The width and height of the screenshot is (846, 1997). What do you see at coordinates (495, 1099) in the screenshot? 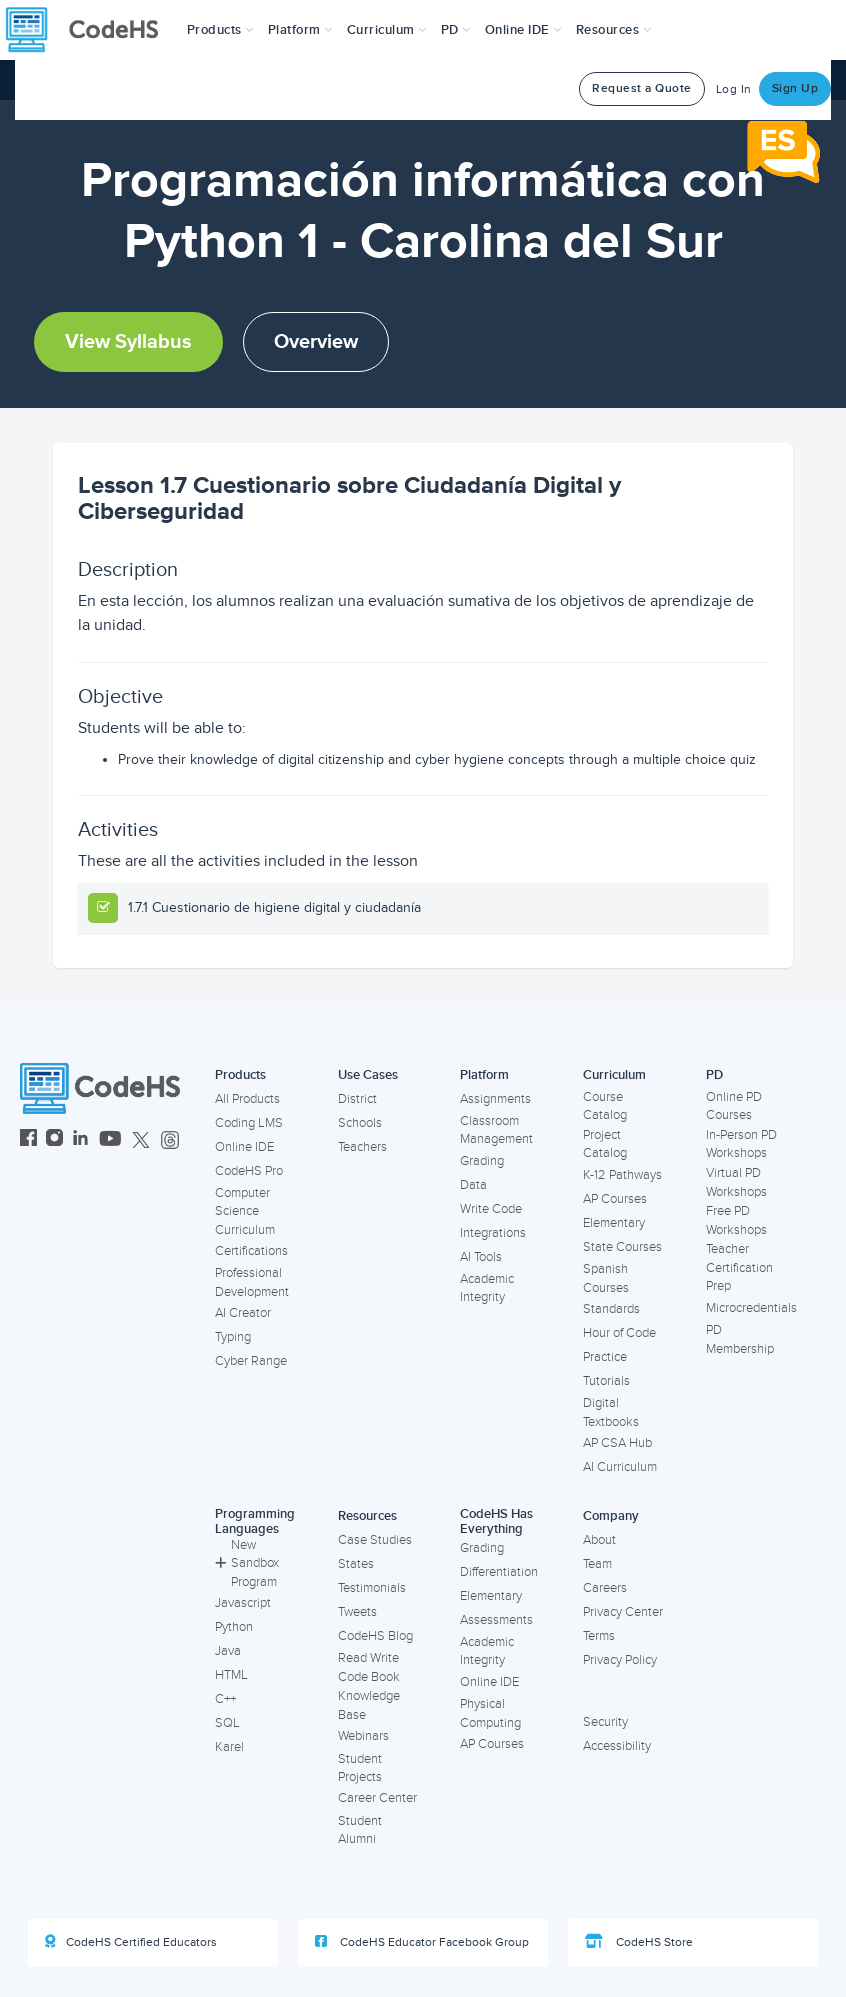
I see `Assignments` at bounding box center [495, 1099].